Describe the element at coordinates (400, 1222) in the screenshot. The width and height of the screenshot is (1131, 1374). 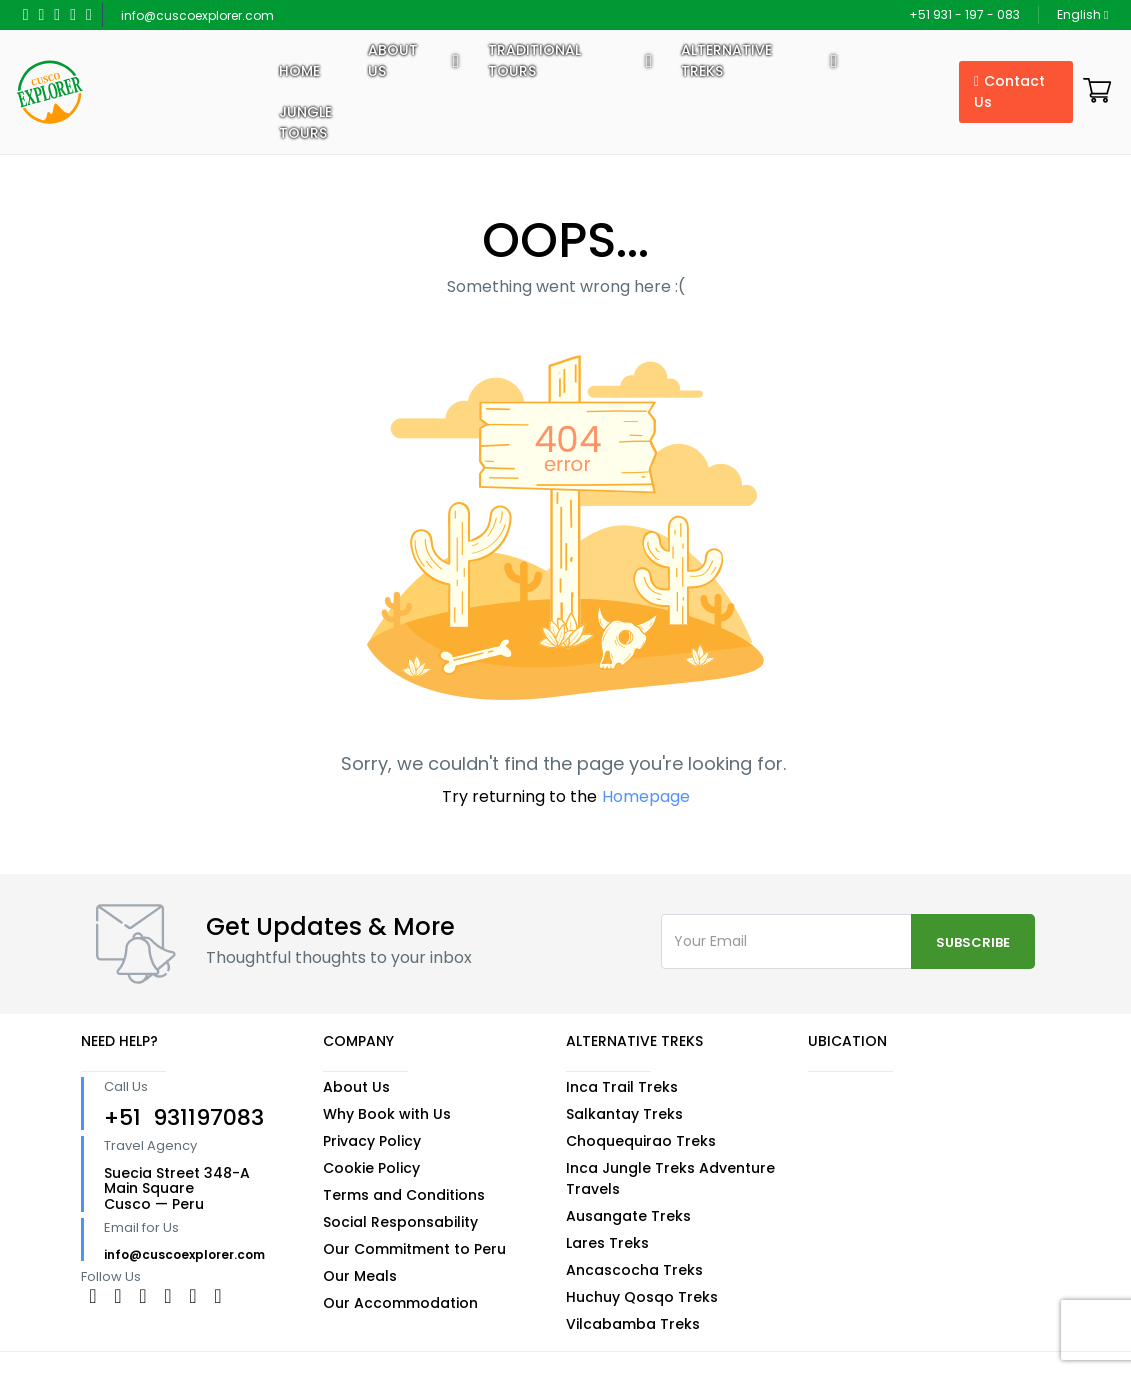
I see `Social Responsability` at that location.